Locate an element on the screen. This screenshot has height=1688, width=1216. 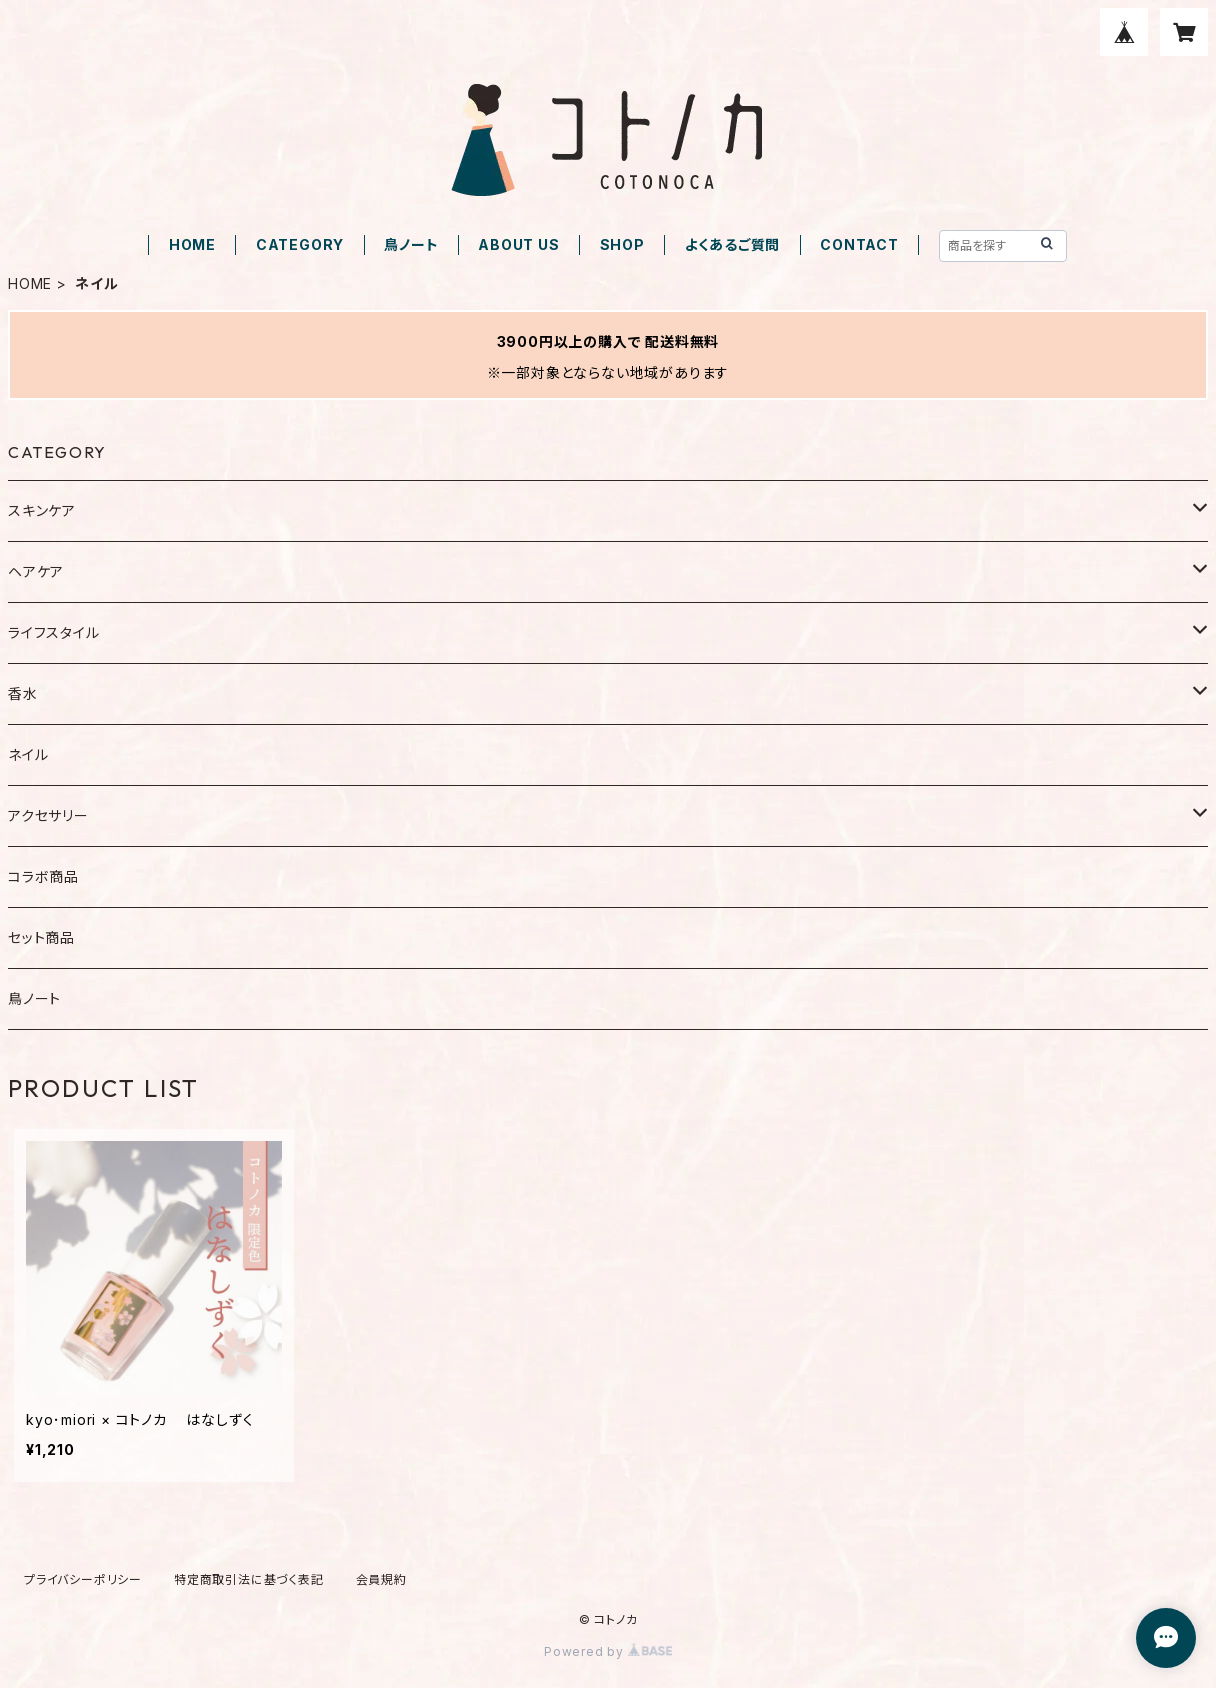
Powered by is located at coordinates (608, 1651).